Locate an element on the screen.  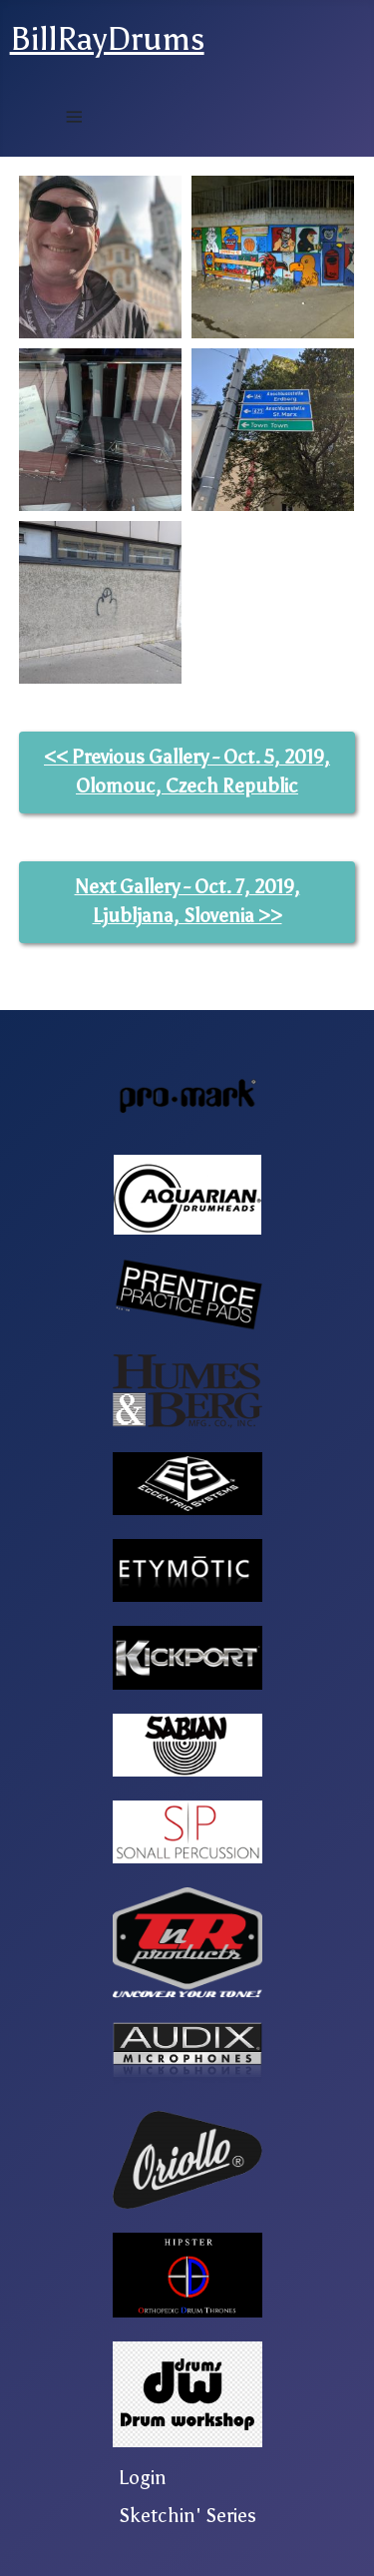
<< Previous Gallery - Oct. 5, 2019, Olomouc, Czech Republic is located at coordinates (187, 771).